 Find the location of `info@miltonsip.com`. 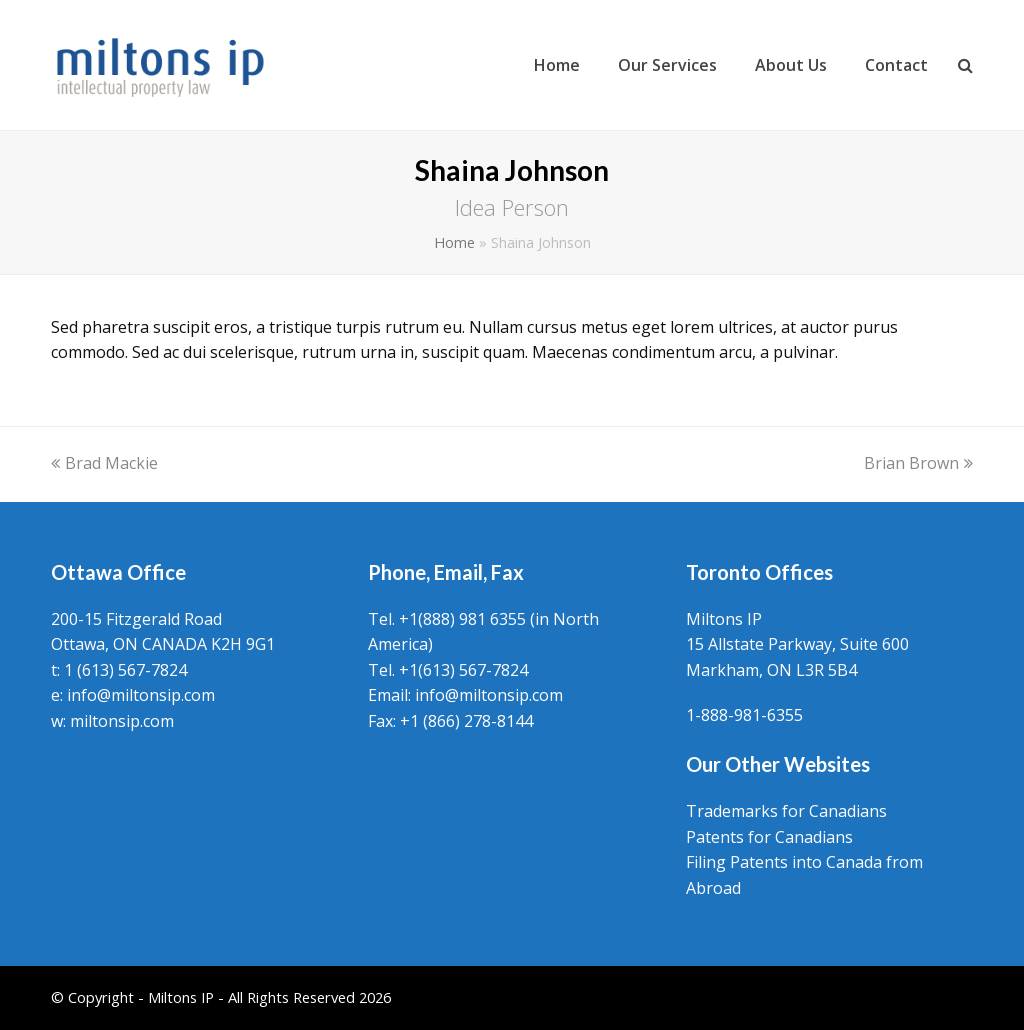

info@miltonsip.com is located at coordinates (141, 695).